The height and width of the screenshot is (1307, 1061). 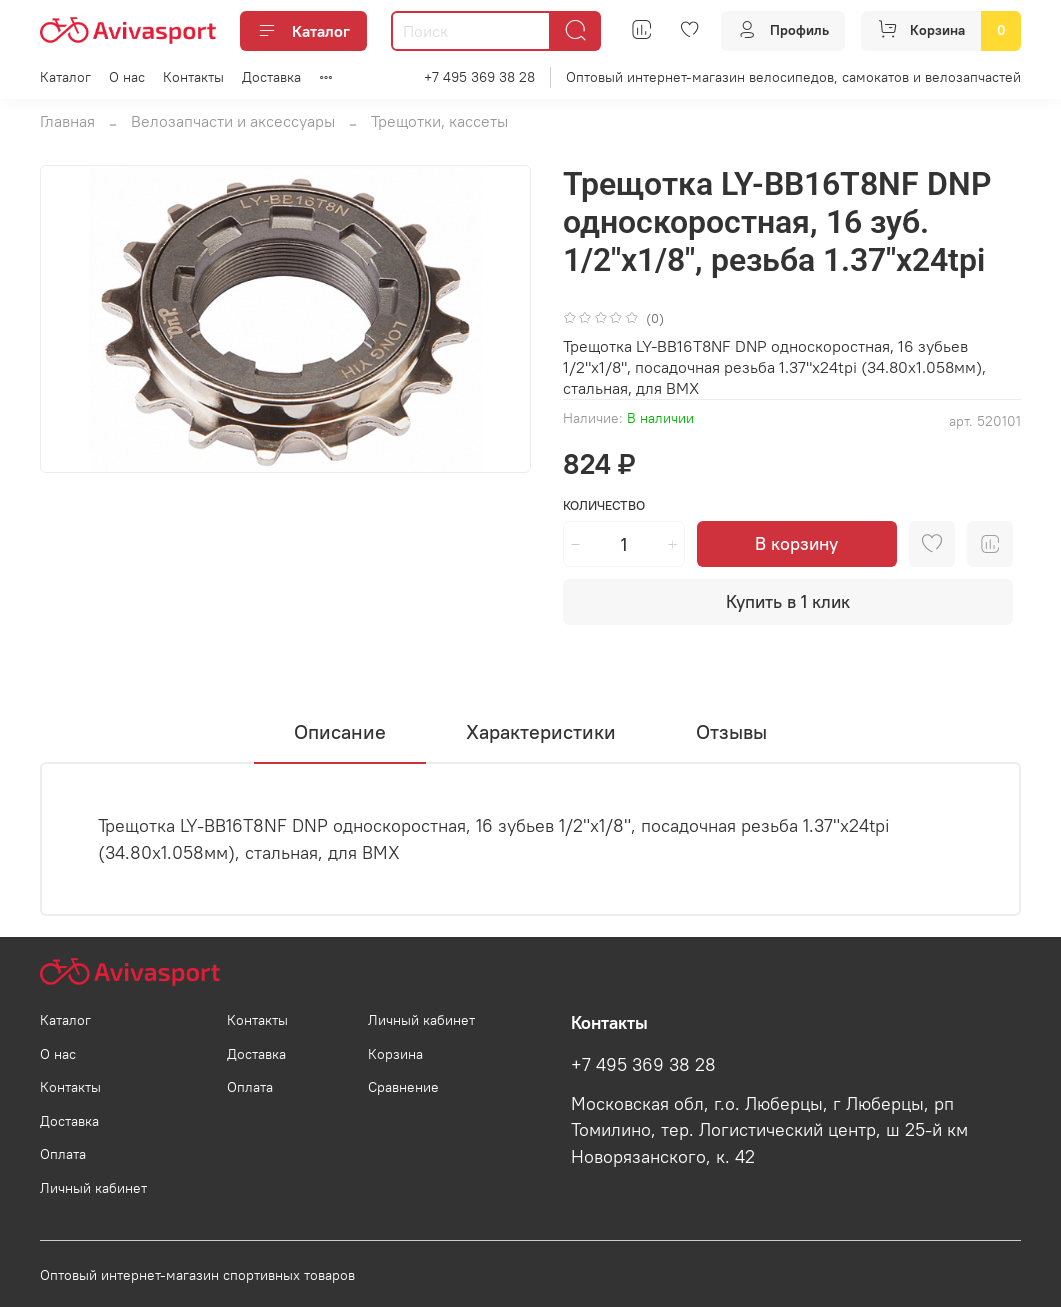 What do you see at coordinates (604, 505) in the screenshot?
I see `Количество` at bounding box center [604, 505].